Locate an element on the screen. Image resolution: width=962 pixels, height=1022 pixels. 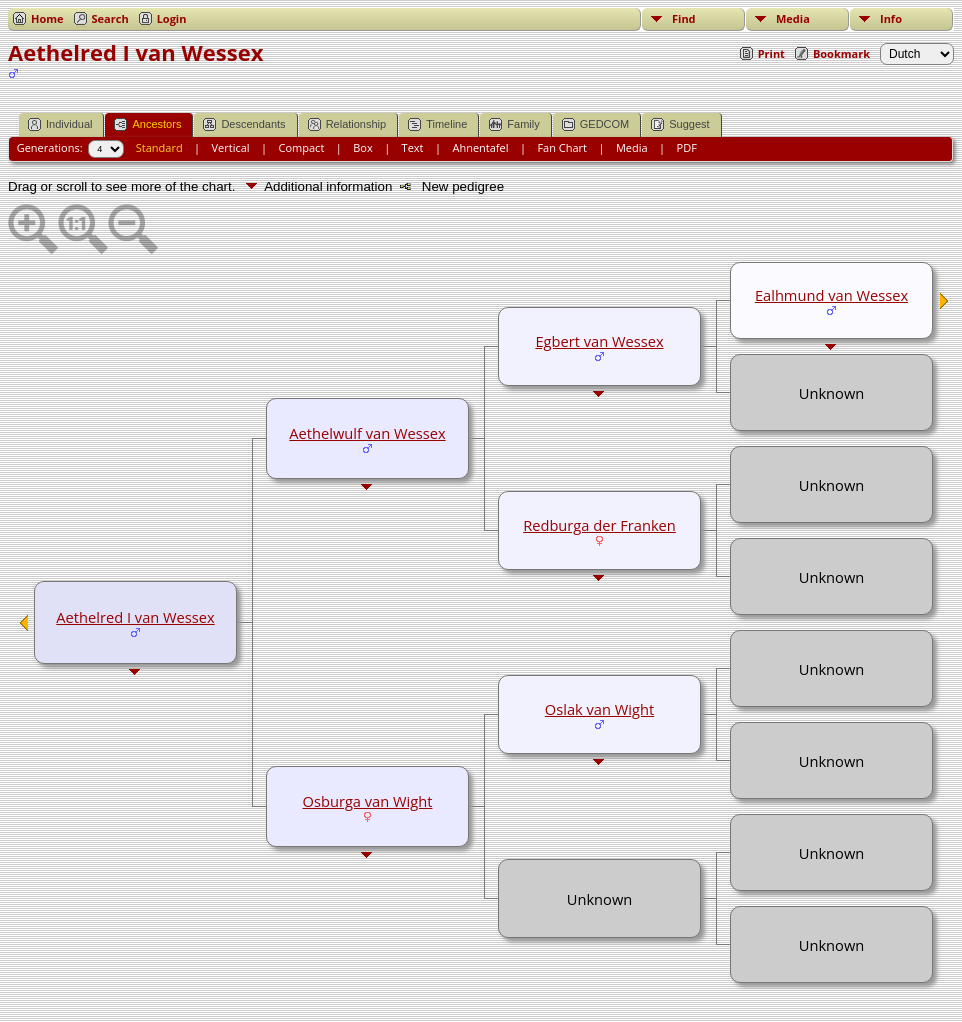
Text is located at coordinates (413, 147).